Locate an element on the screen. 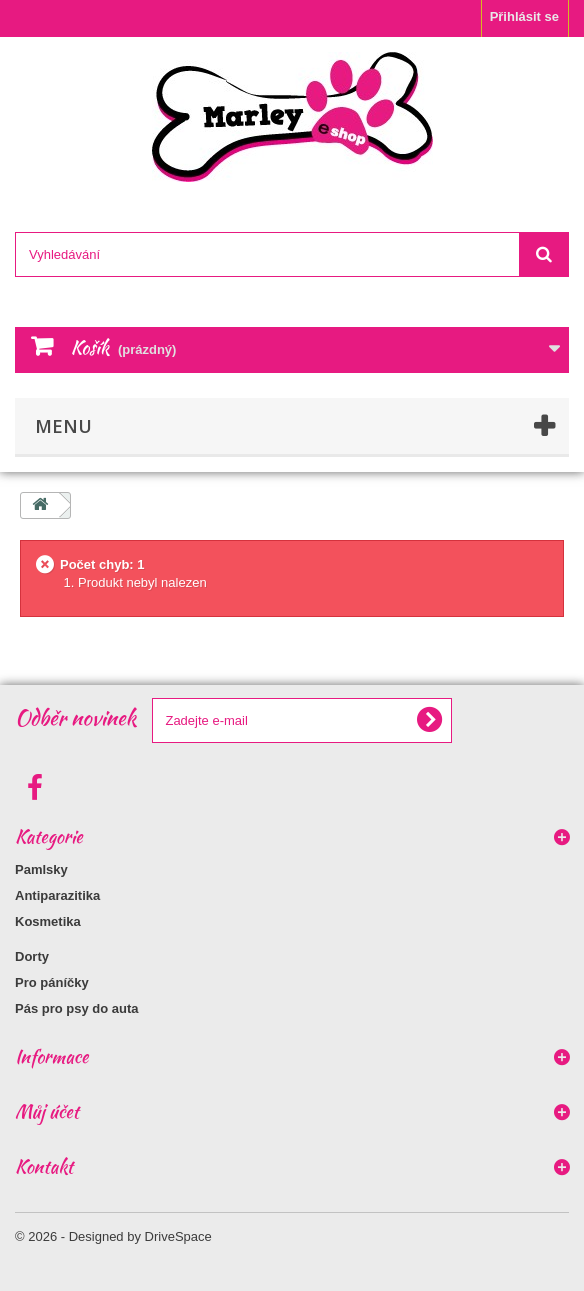 Image resolution: width=584 pixels, height=1291 pixels. Pro páníčky is located at coordinates (52, 982).